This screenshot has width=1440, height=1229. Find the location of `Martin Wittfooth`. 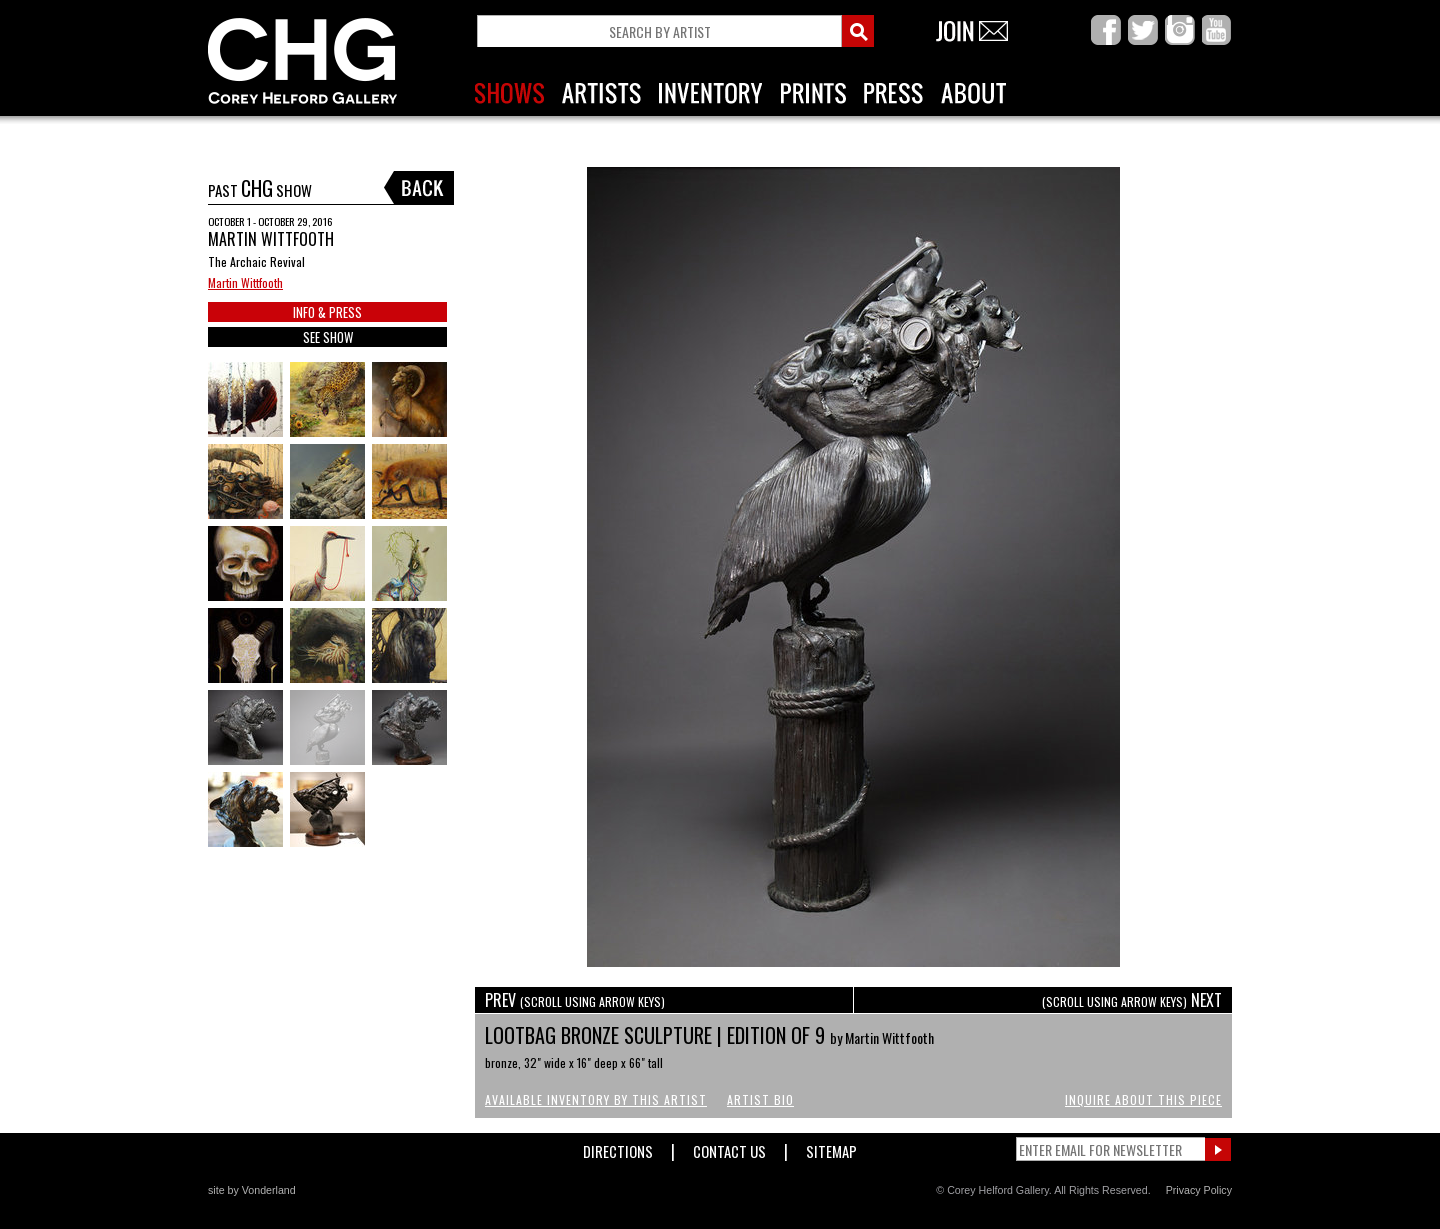

Martin Wittfooth is located at coordinates (245, 282).